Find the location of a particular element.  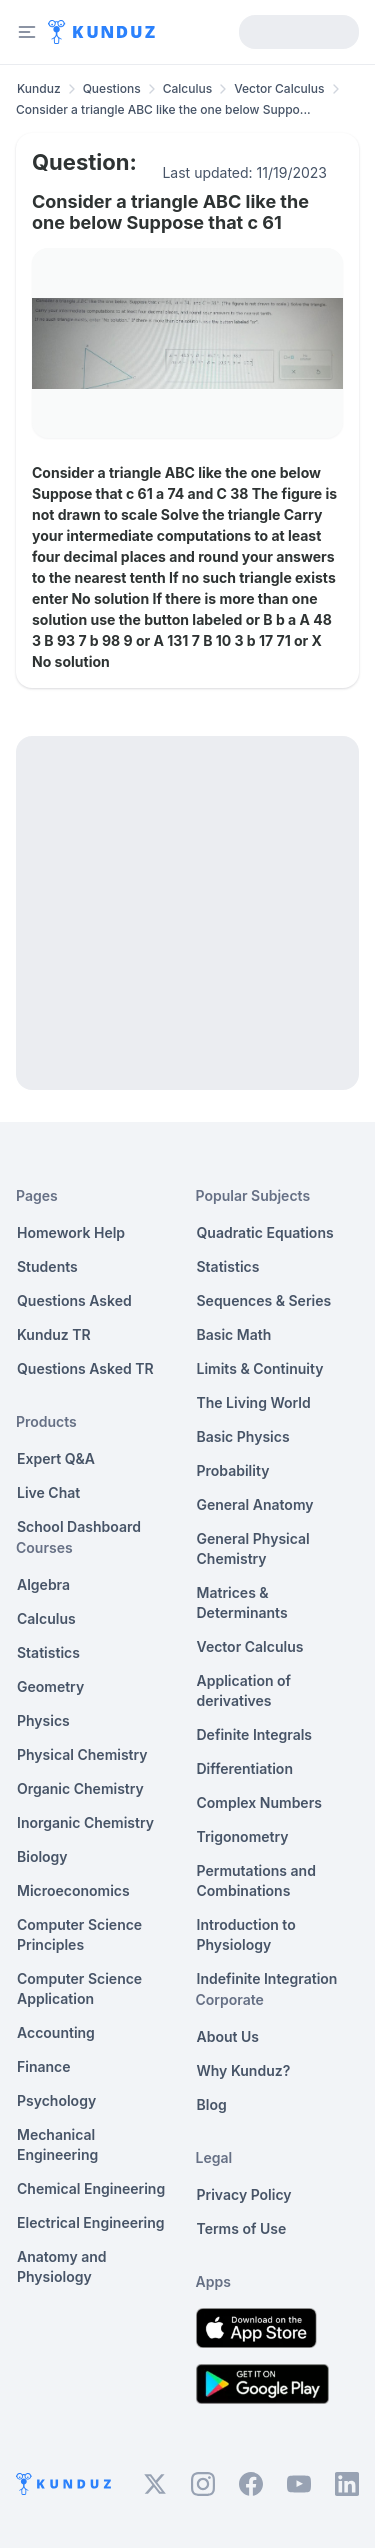

Permutations and Combinations is located at coordinates (256, 1880).